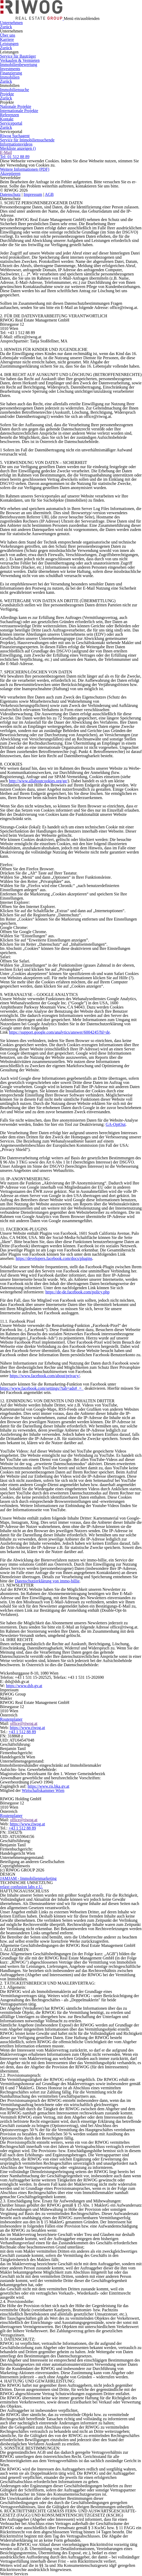  What do you see at coordinates (7, 39) in the screenshot?
I see `Karriere` at bounding box center [7, 39].